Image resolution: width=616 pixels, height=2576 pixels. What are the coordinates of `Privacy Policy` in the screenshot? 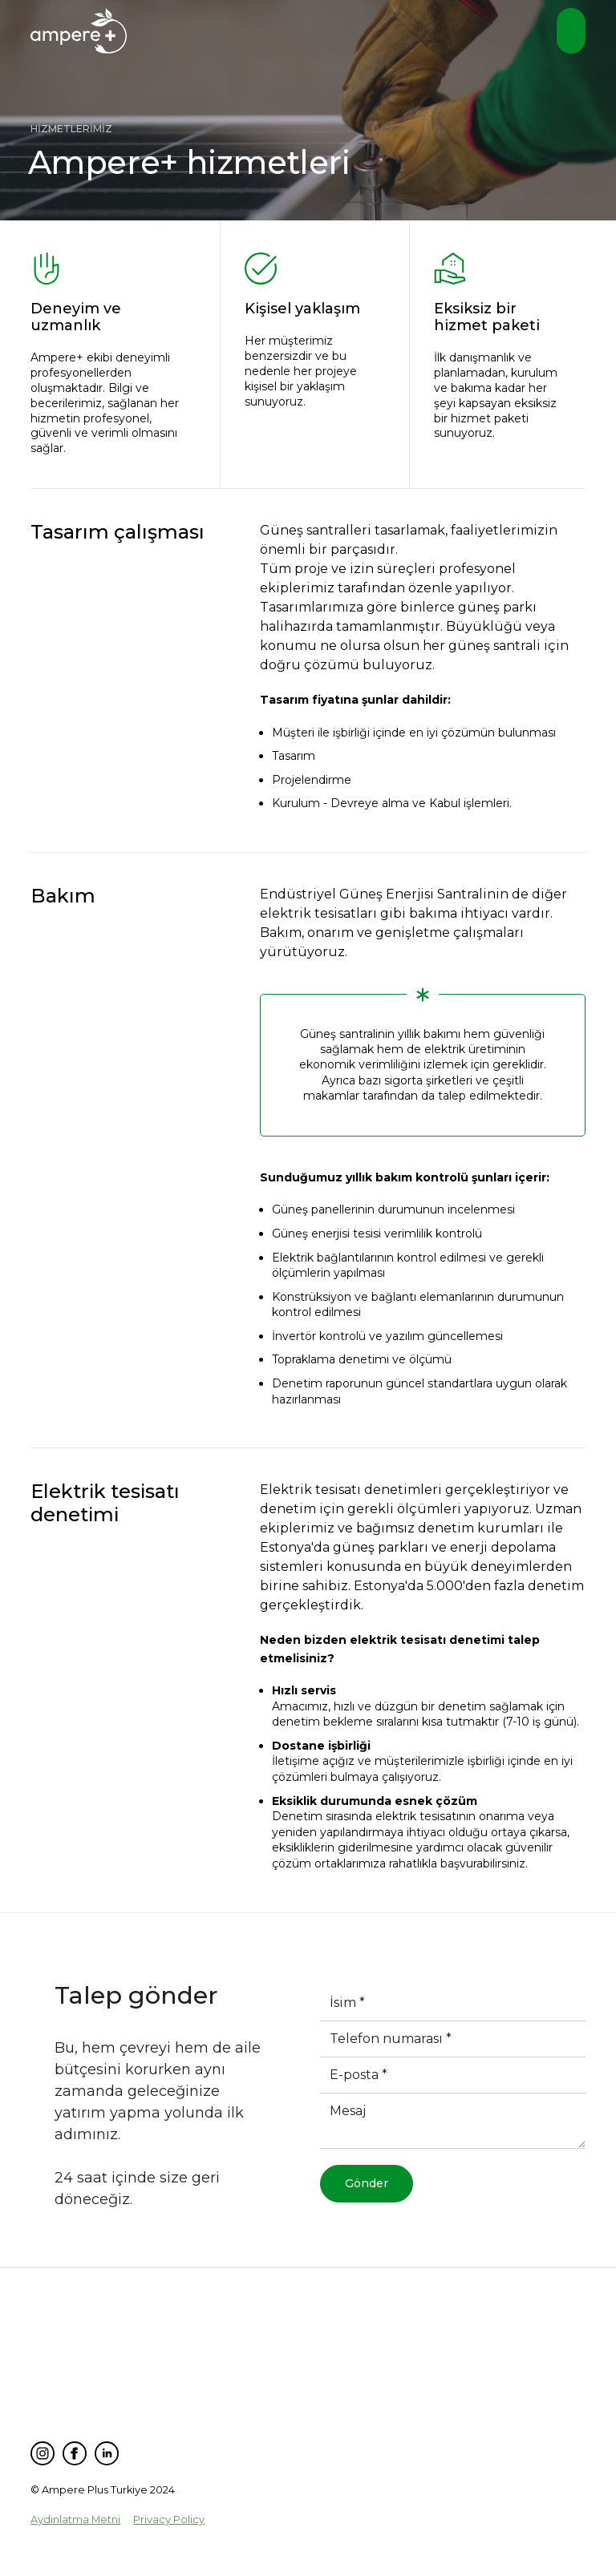 It's located at (169, 2519).